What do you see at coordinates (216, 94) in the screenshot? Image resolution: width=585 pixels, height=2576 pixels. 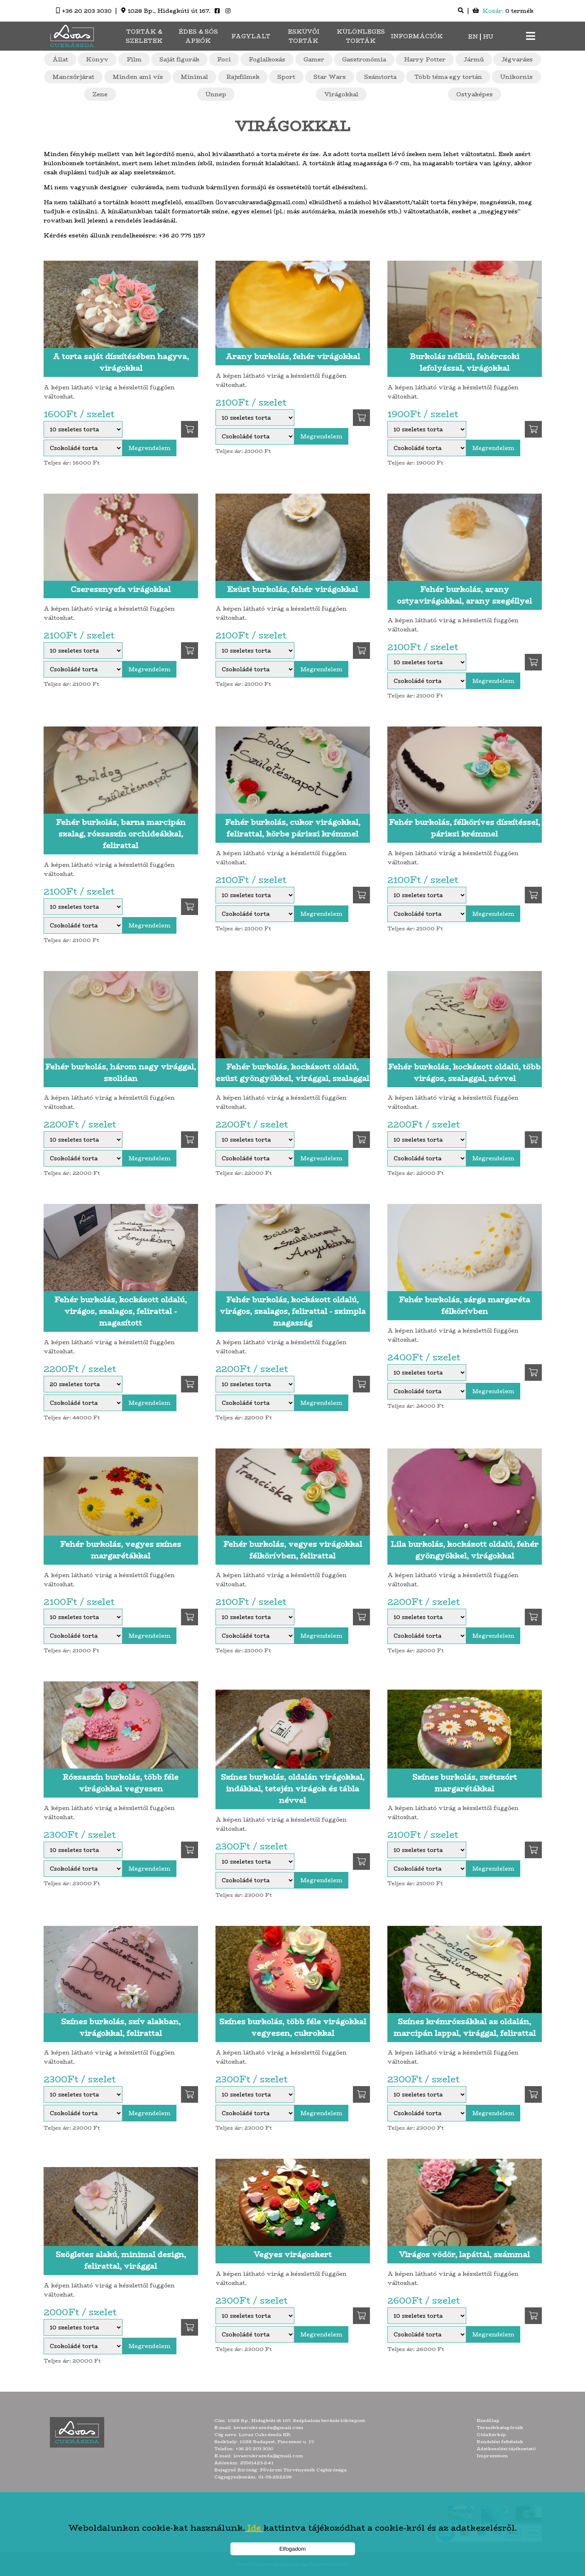 I see `Ünnep` at bounding box center [216, 94].